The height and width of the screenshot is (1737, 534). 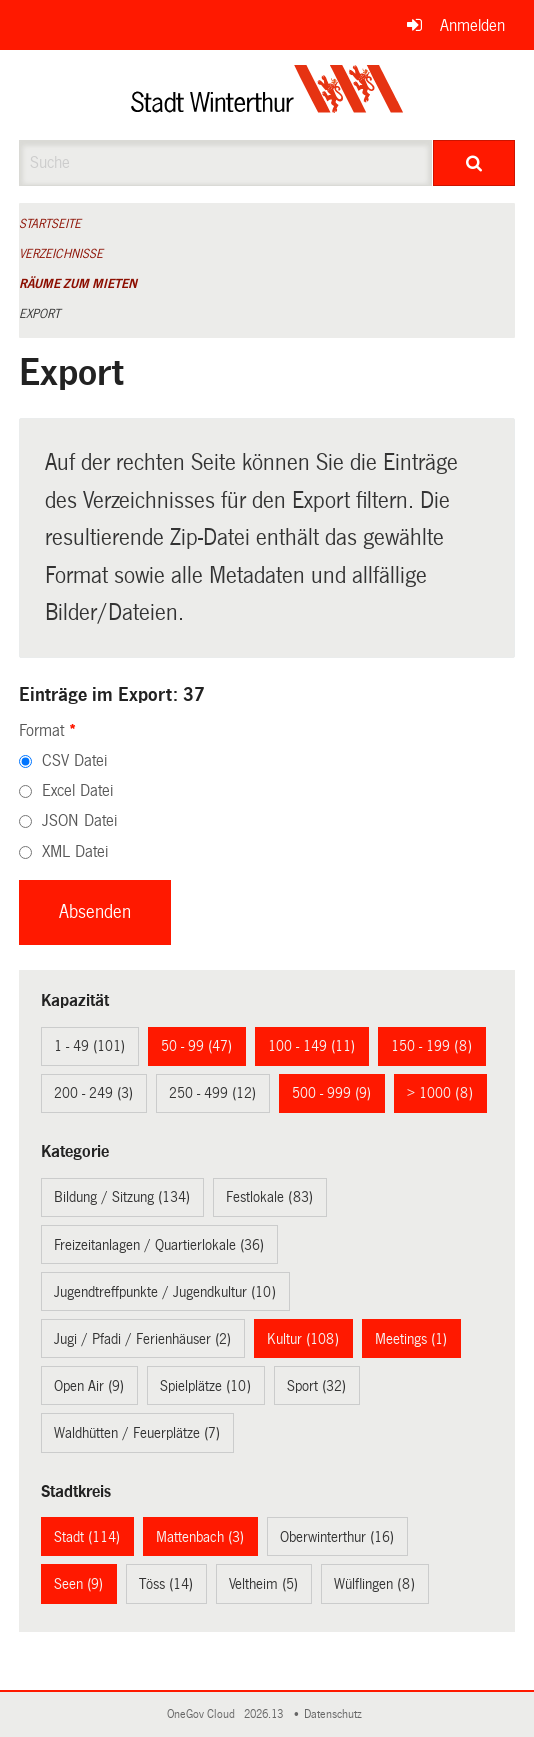 What do you see at coordinates (200, 1537) in the screenshot?
I see `Mattenbach (3)` at bounding box center [200, 1537].